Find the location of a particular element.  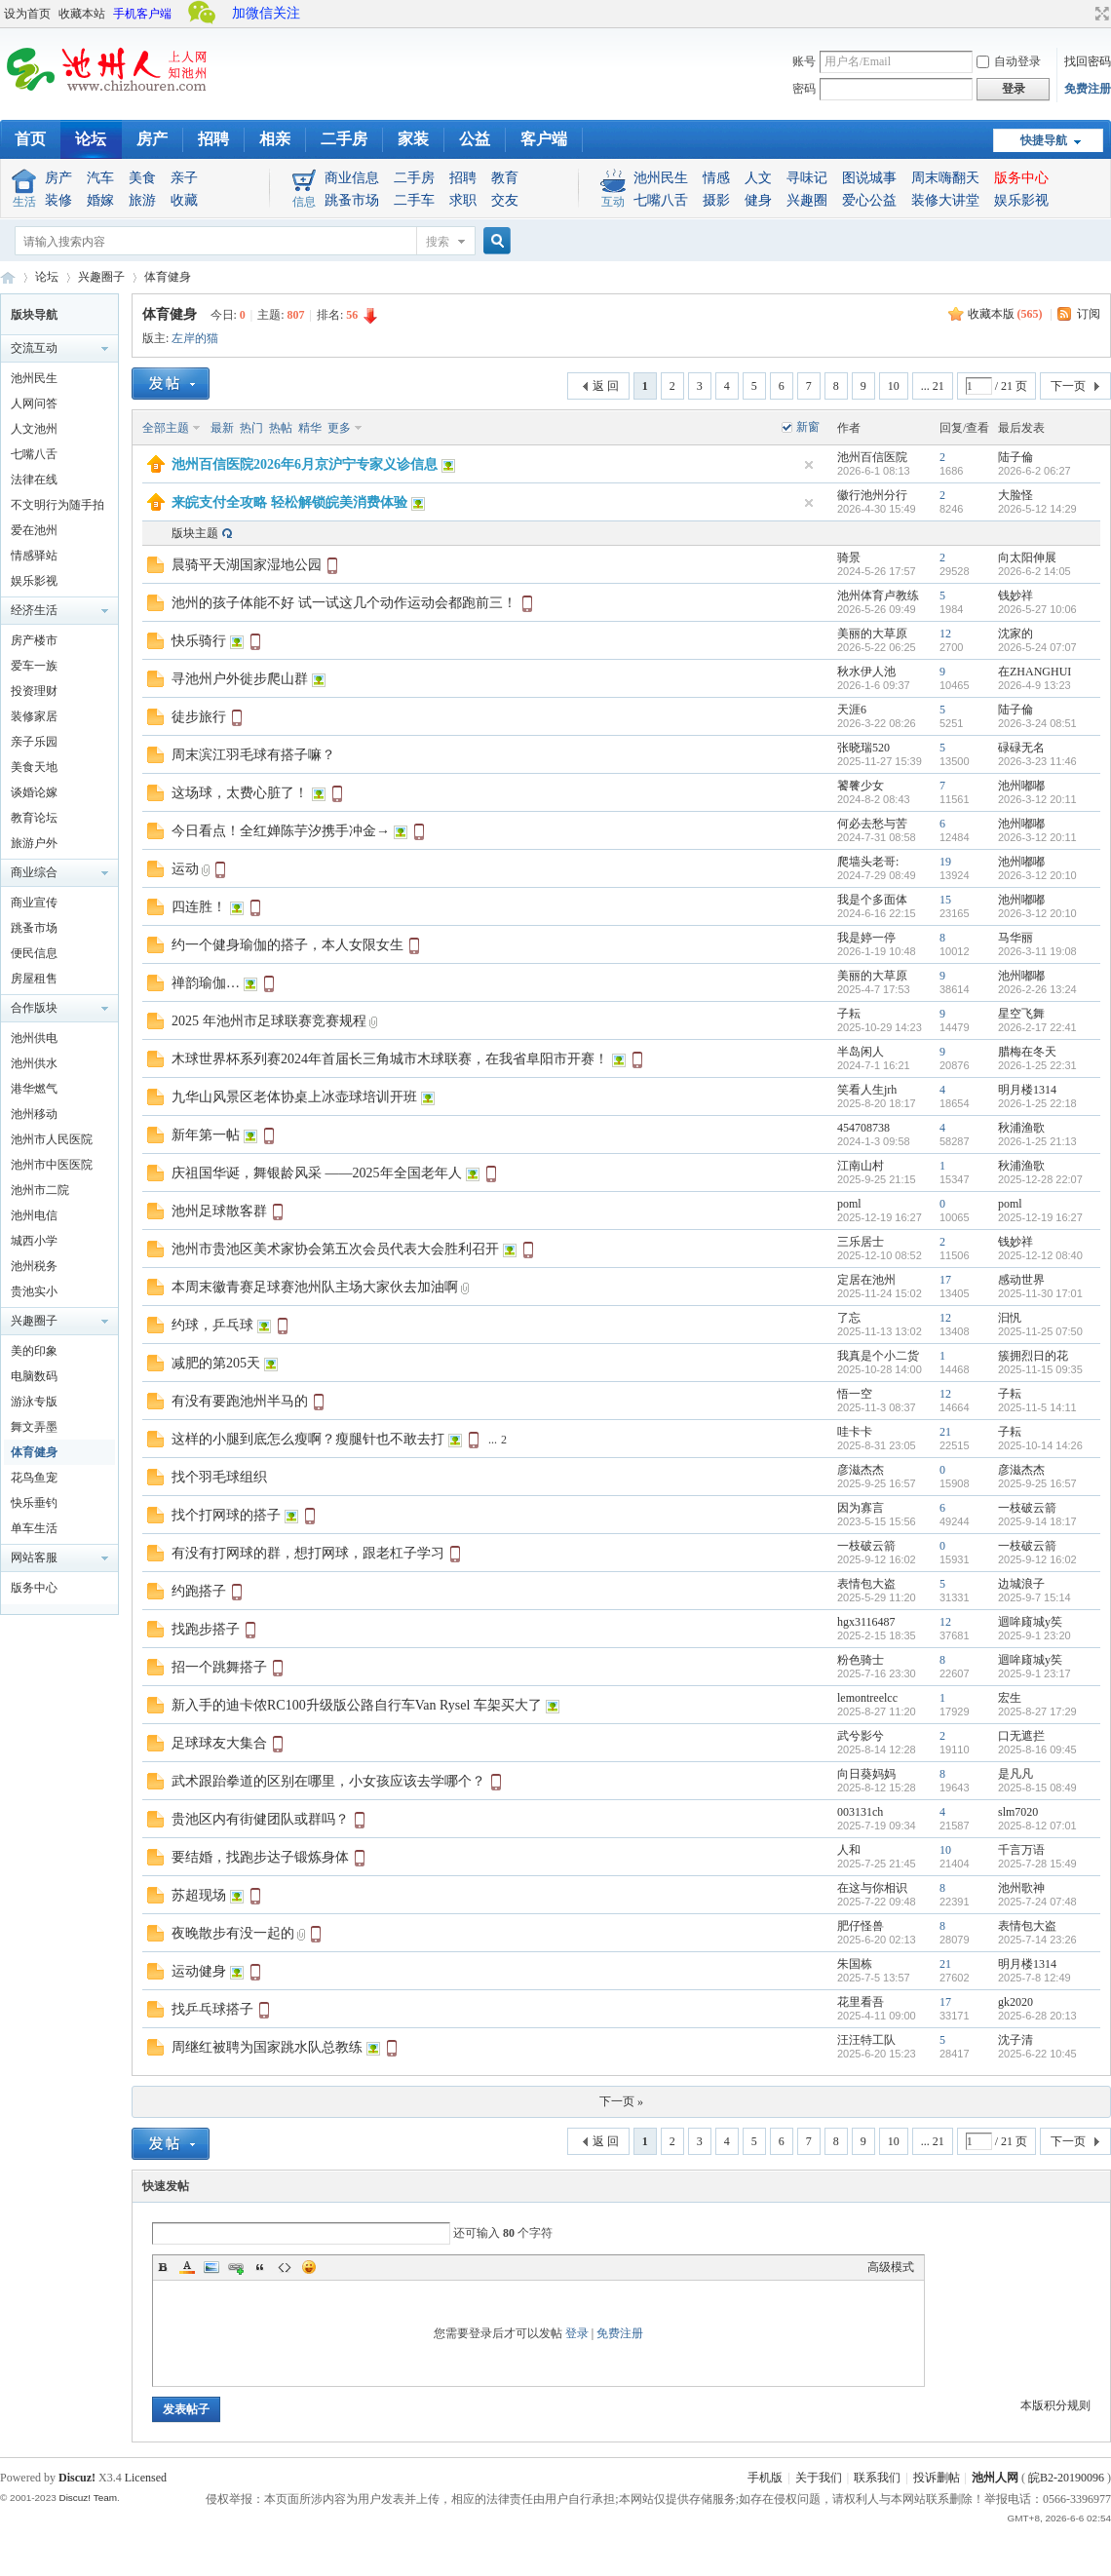

寻池州户外徙步爬山群 is located at coordinates (240, 679).